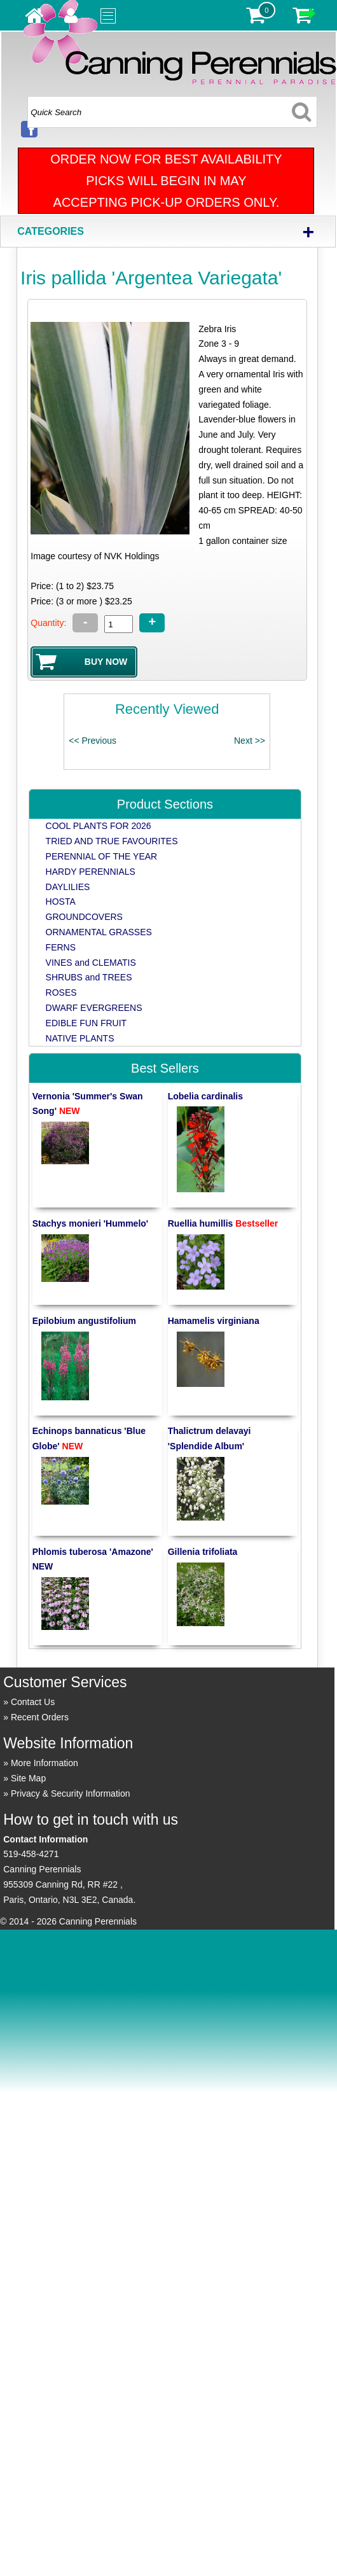 The height and width of the screenshot is (2576, 337). Describe the element at coordinates (68, 887) in the screenshot. I see `DAYLILIES` at that location.